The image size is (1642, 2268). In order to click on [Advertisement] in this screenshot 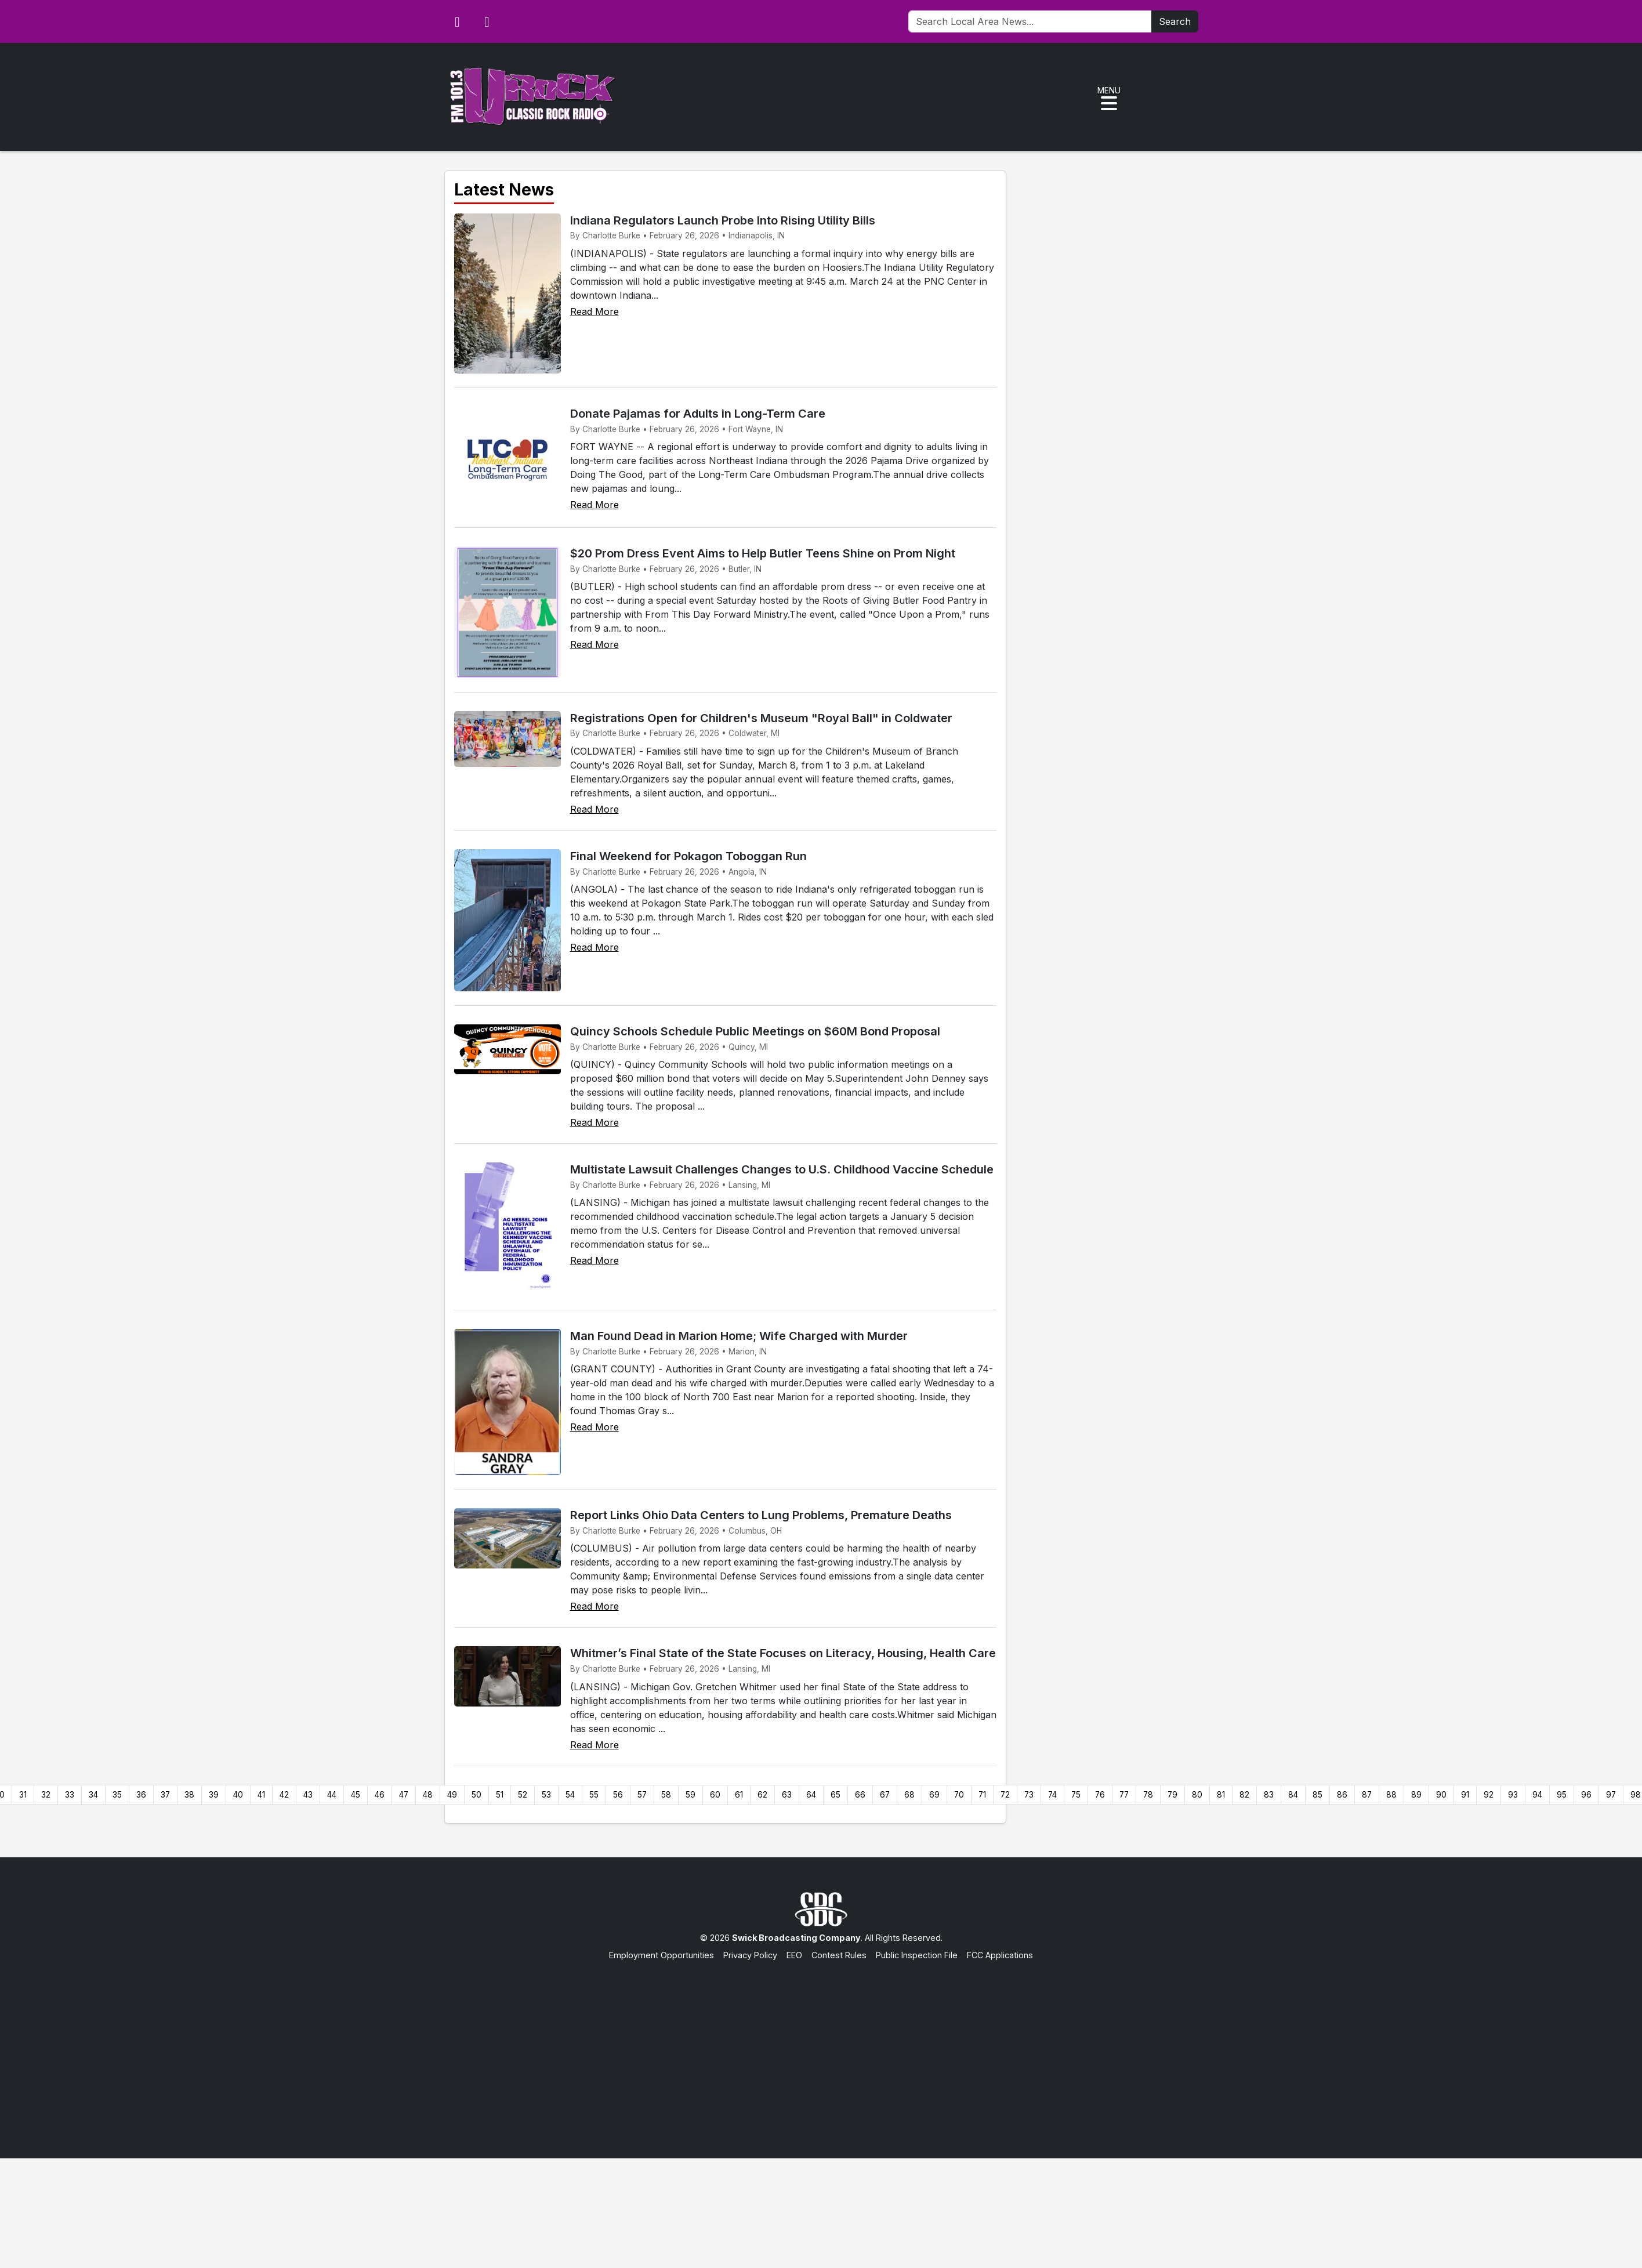, I will do `click(821, 2048)`.